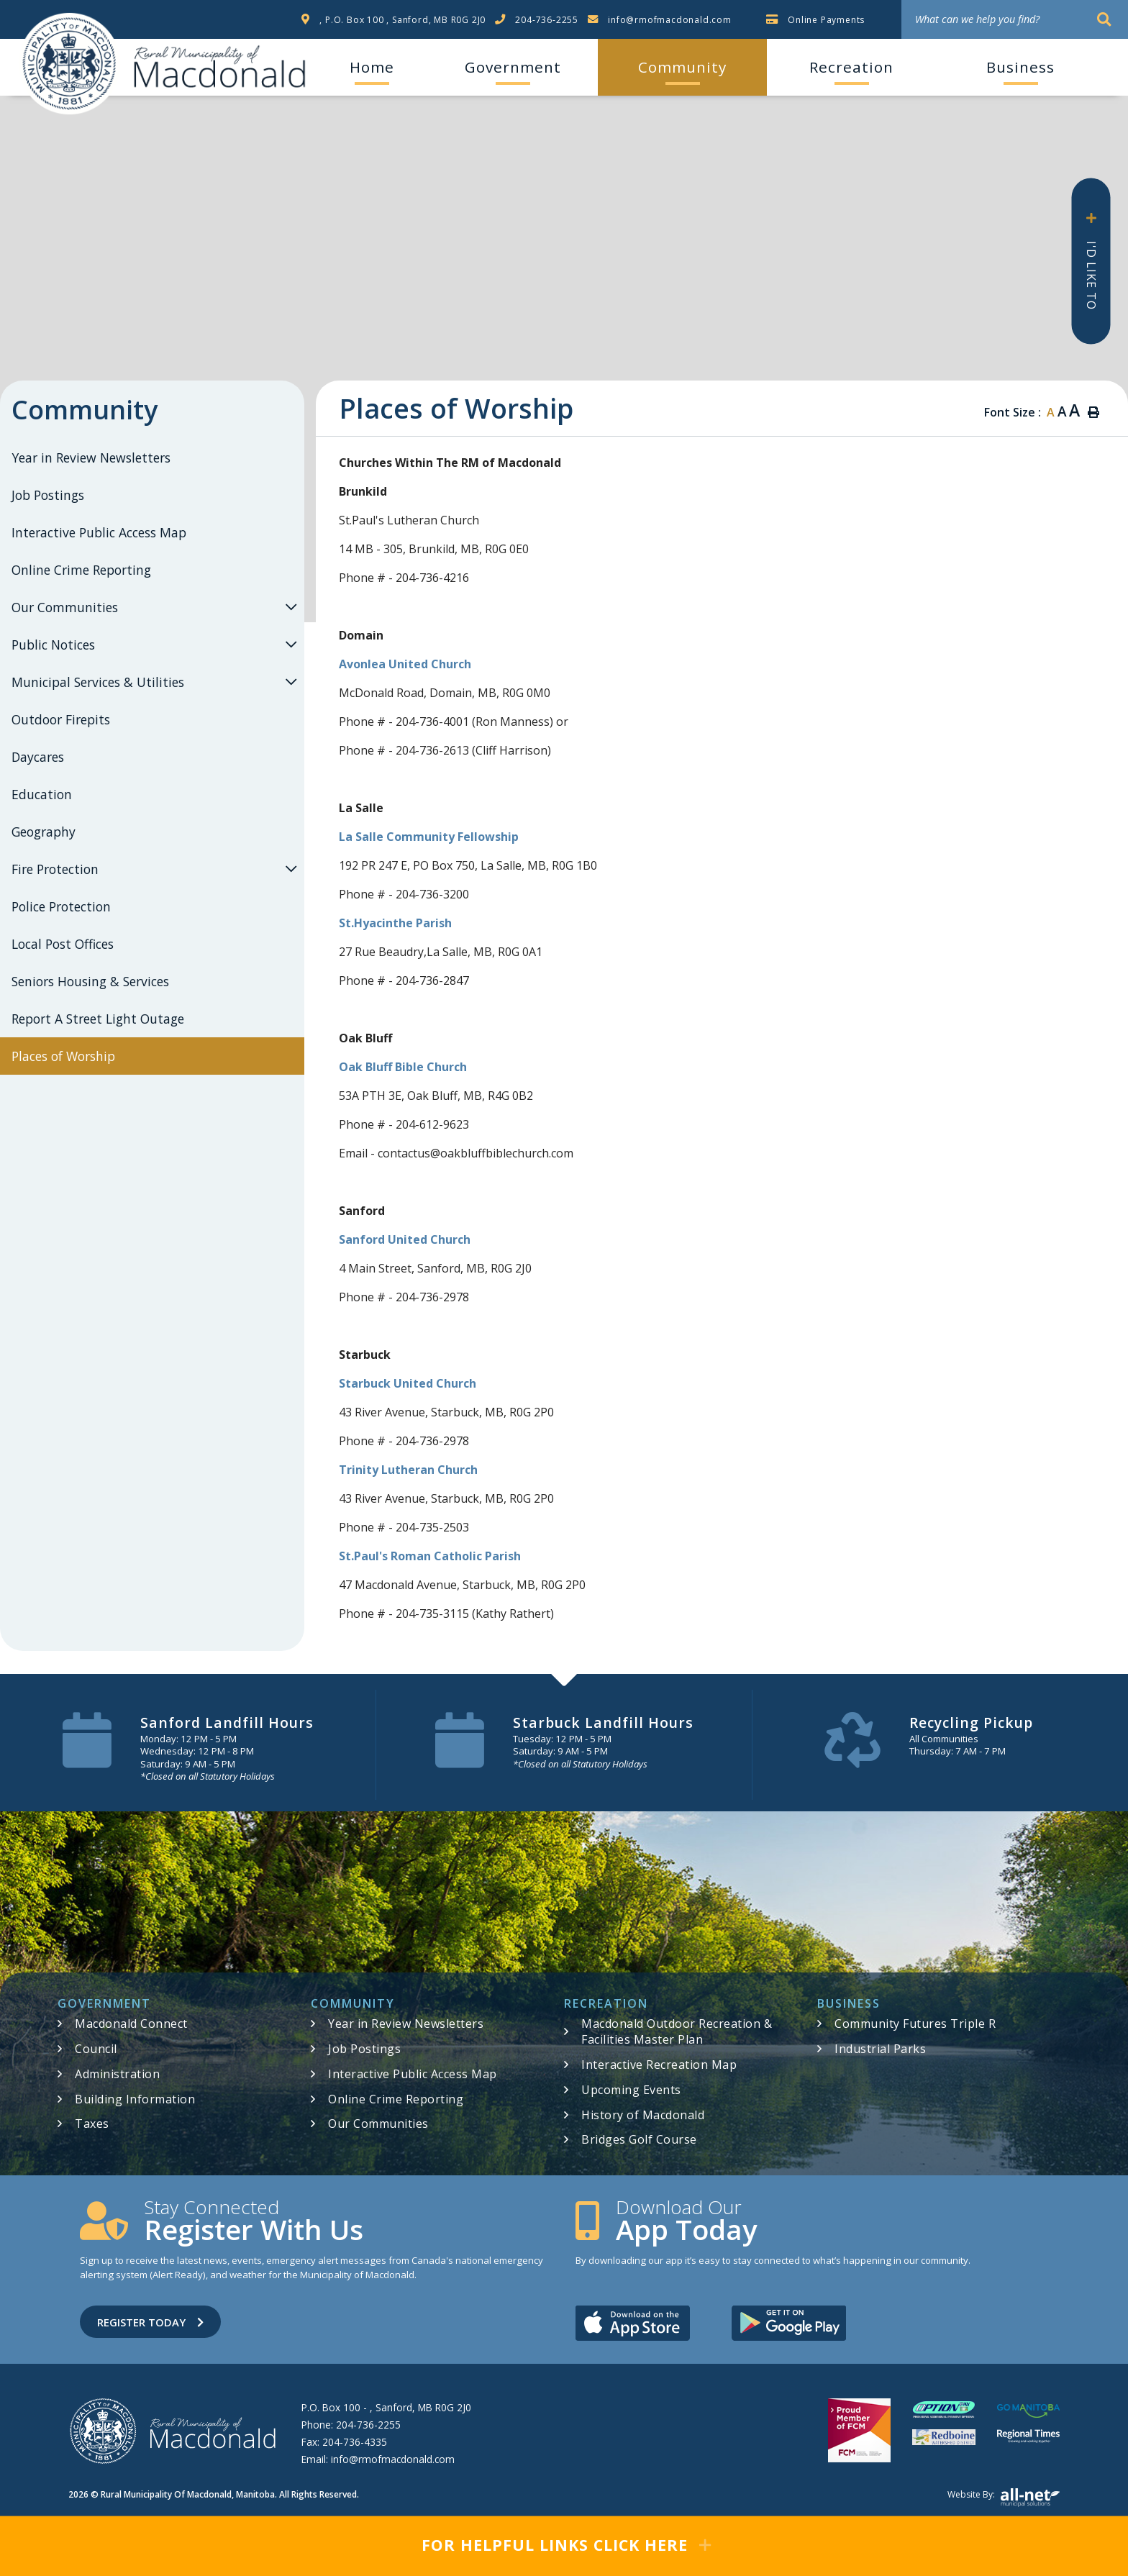 The height and width of the screenshot is (2576, 1128). What do you see at coordinates (63, 1056) in the screenshot?
I see `Places of Worship [menuitem]` at bounding box center [63, 1056].